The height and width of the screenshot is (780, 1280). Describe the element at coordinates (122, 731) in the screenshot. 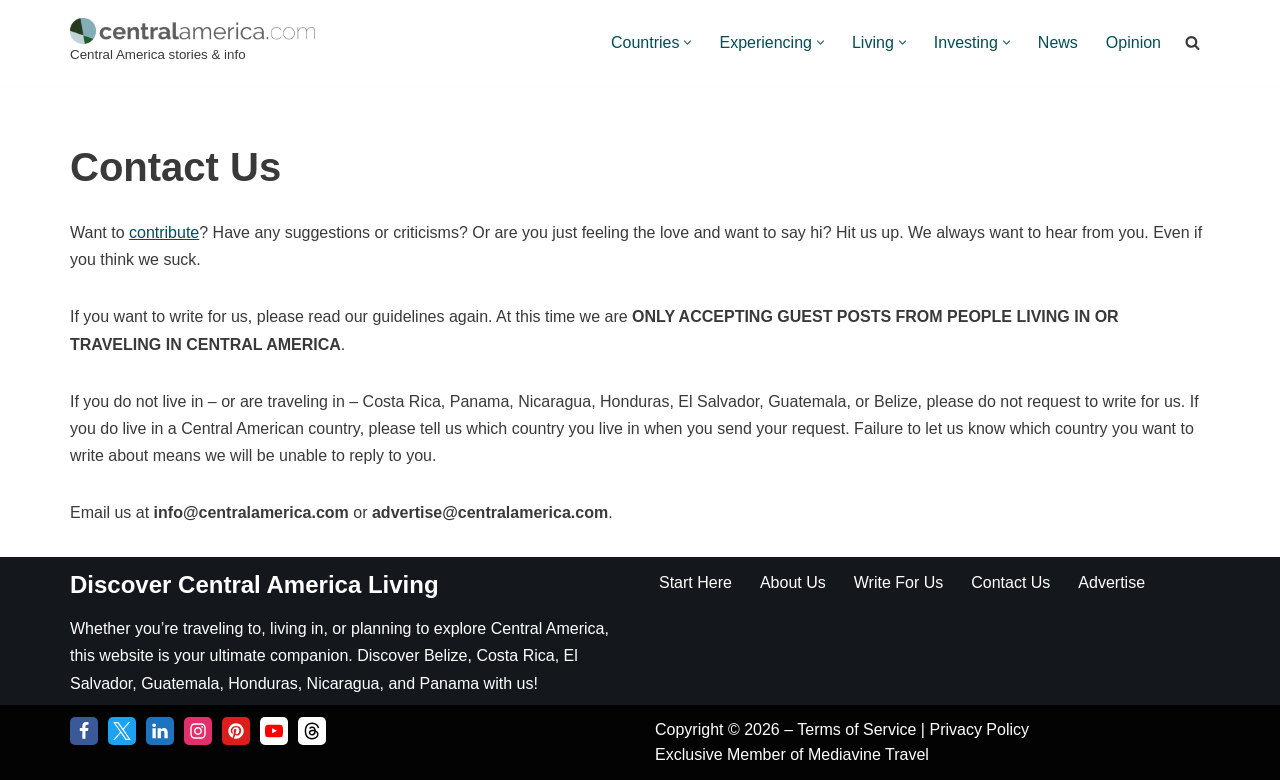

I see `[Twitter]` at that location.